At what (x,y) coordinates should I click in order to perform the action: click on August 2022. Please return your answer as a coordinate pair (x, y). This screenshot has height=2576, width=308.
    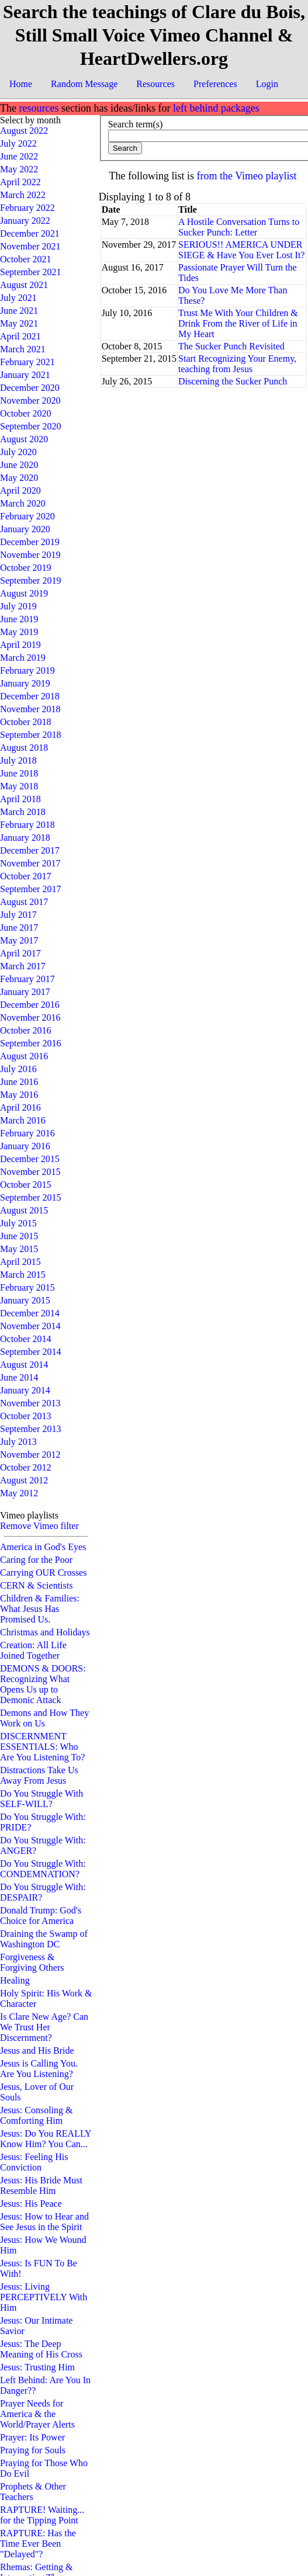
    Looking at the image, I should click on (24, 131).